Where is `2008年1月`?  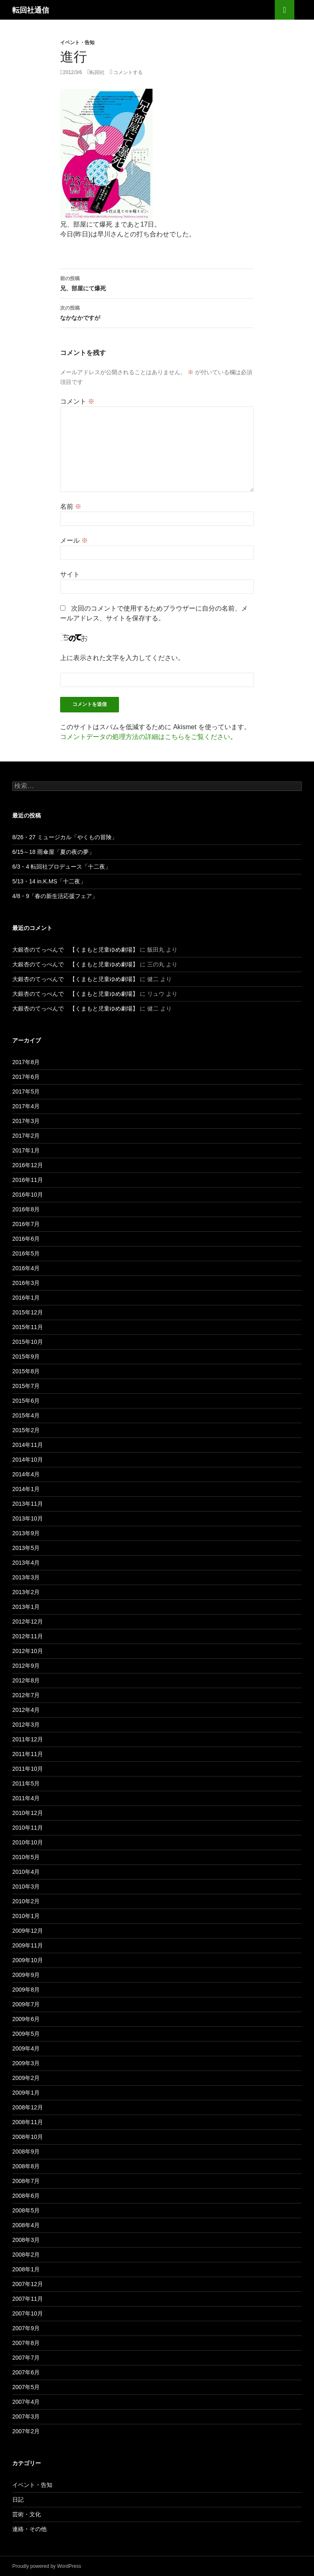 2008年1月 is located at coordinates (26, 2269).